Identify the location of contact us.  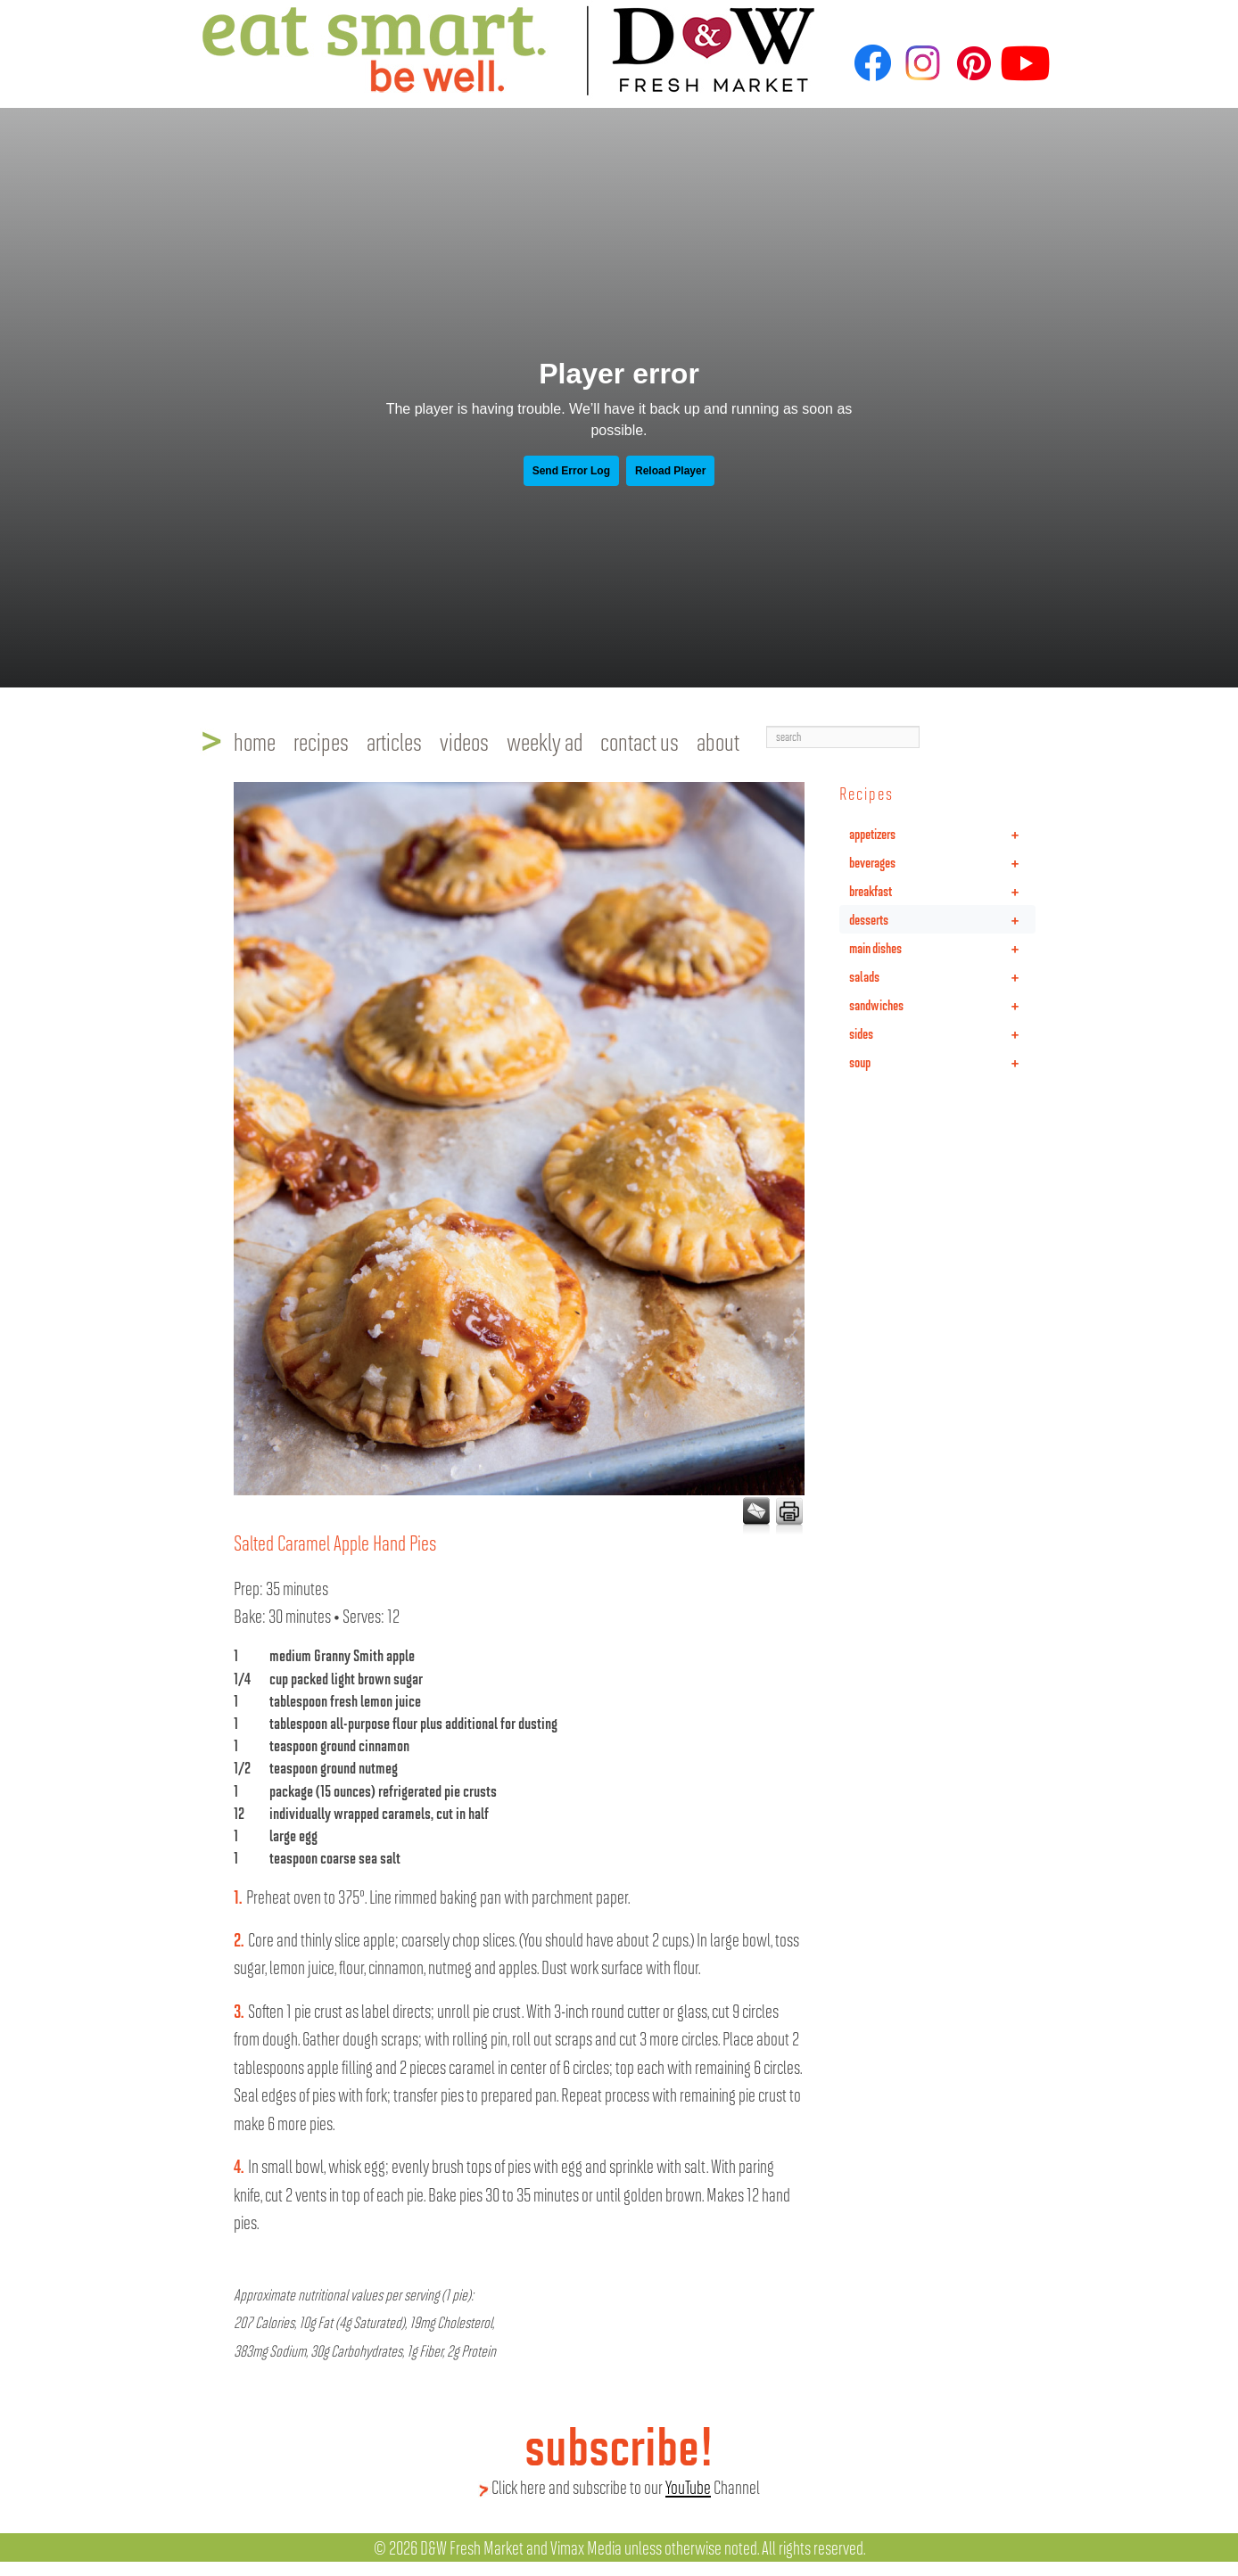
(639, 741).